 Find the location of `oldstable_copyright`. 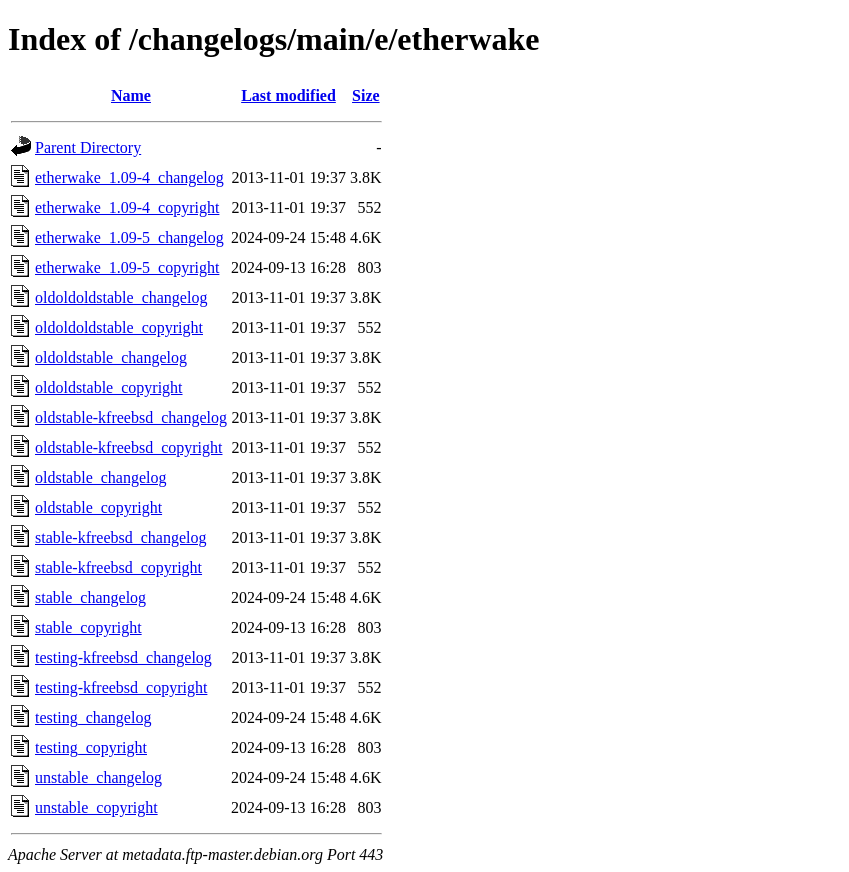

oldstable_copyright is located at coordinates (98, 507).